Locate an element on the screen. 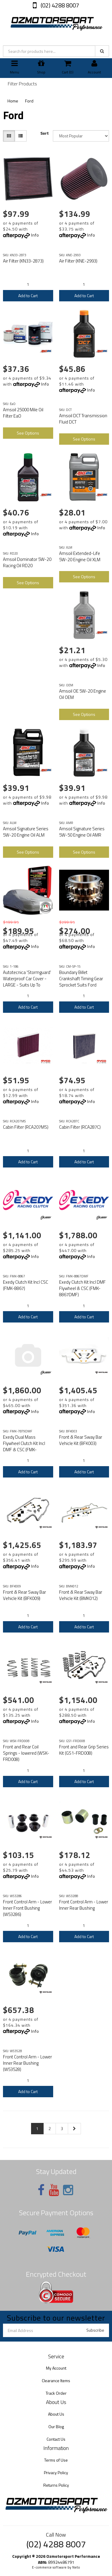 This screenshot has height=2576, width=112. Amsoil OE 5W-20 Engine Oil OEM is located at coordinates (82, 694).